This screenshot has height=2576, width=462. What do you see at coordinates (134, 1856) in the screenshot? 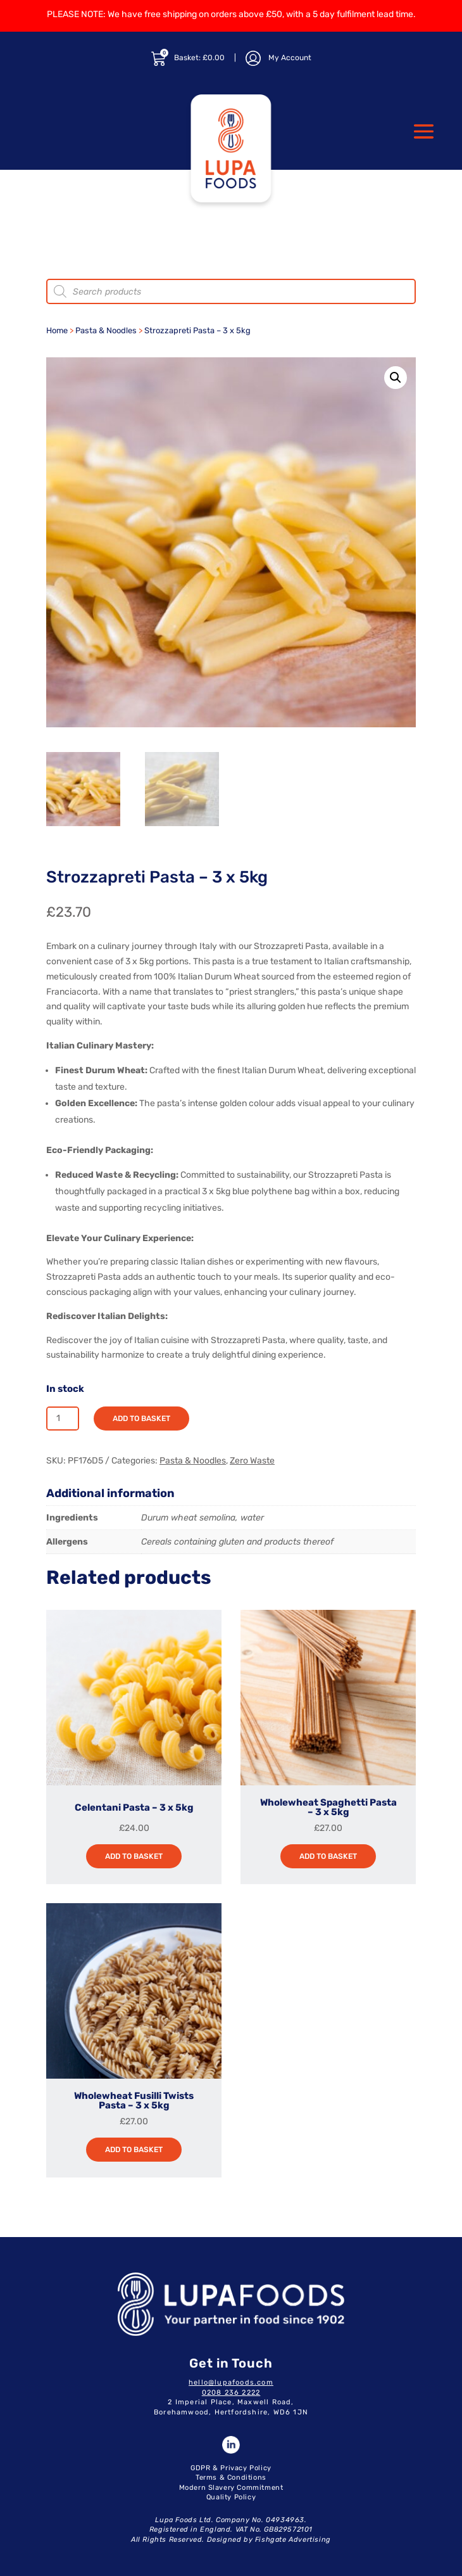
I see `Add to basket [button]` at bounding box center [134, 1856].